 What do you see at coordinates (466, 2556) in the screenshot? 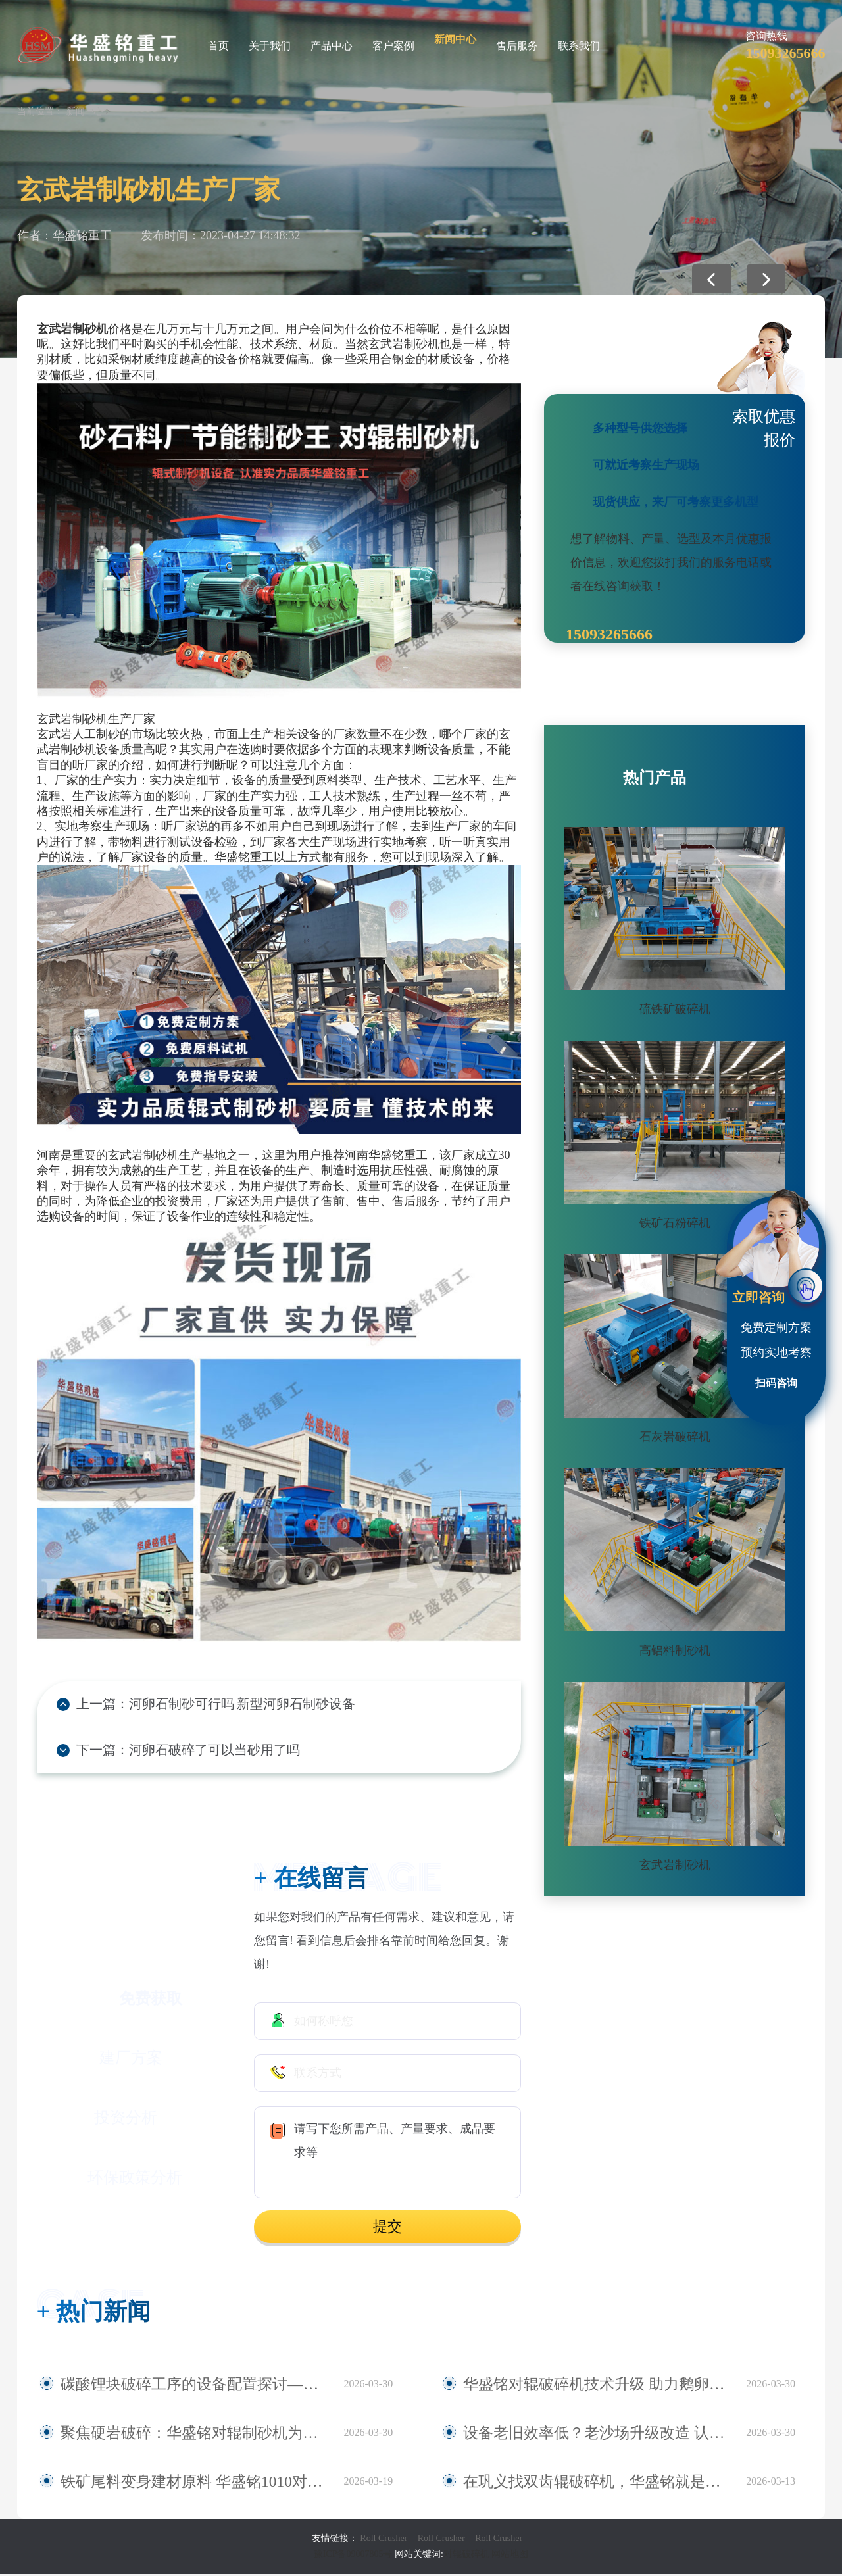
I see `对辊破碎机` at bounding box center [466, 2556].